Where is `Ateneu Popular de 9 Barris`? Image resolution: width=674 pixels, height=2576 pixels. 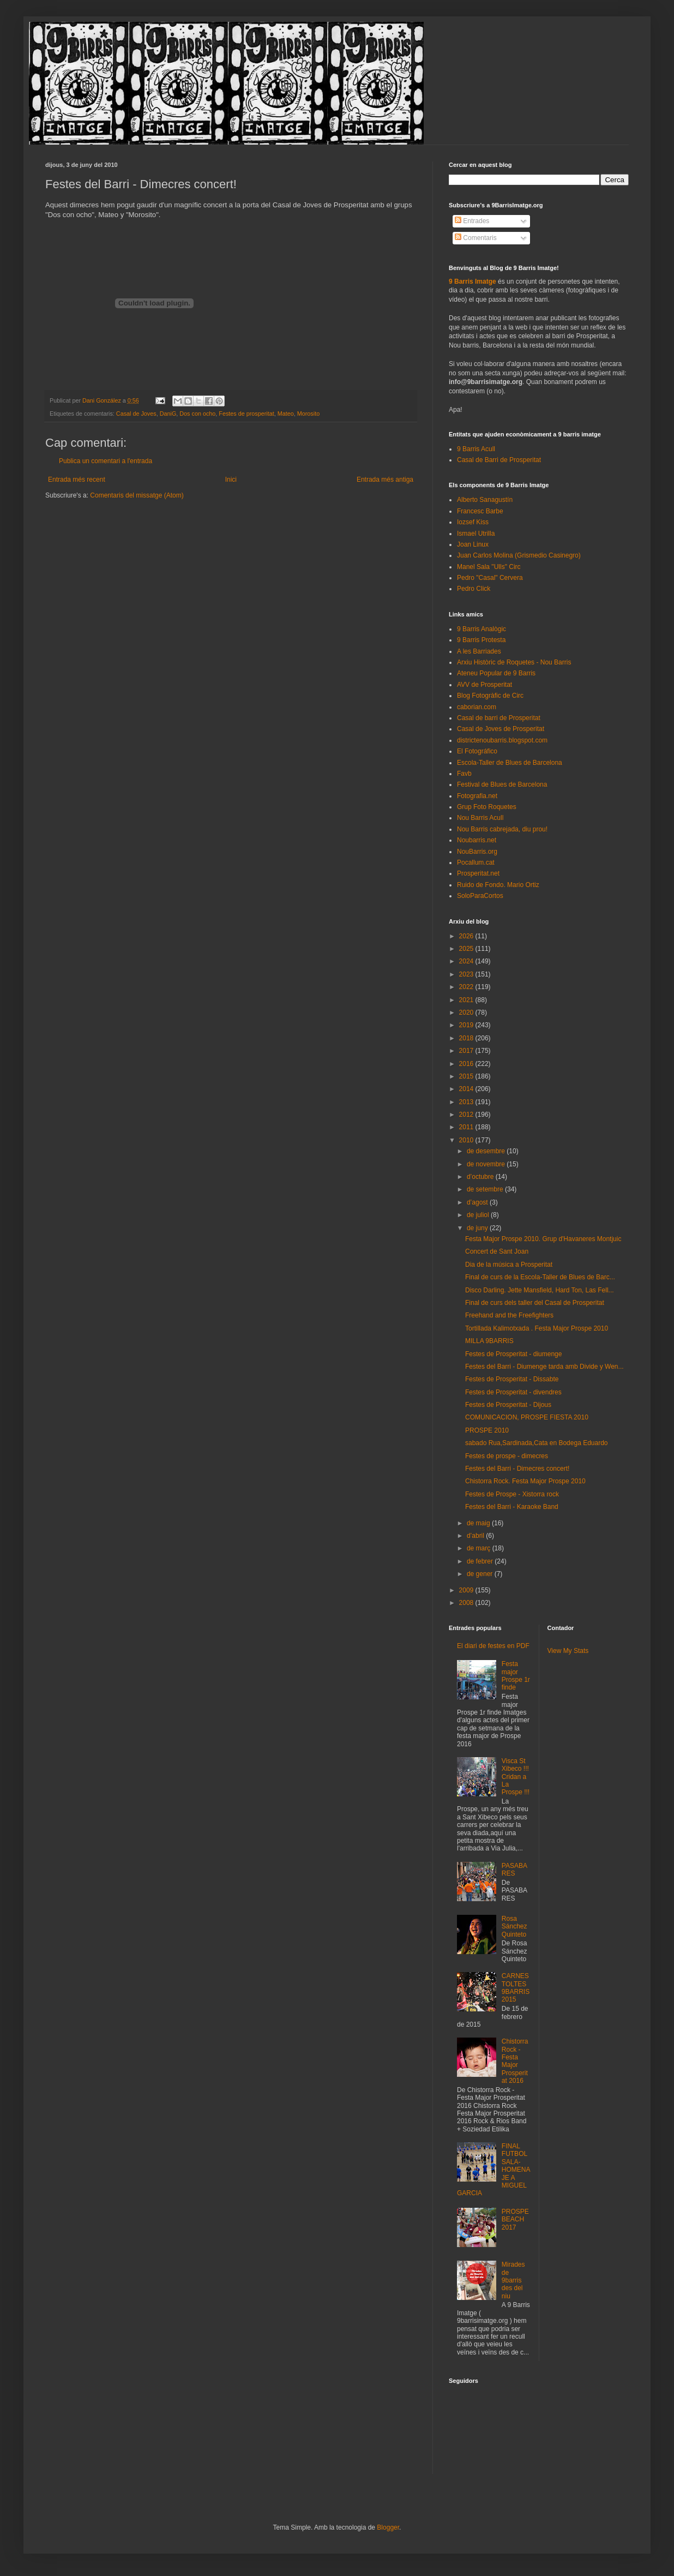 Ateneu Popular de 9 Barris is located at coordinates (496, 673).